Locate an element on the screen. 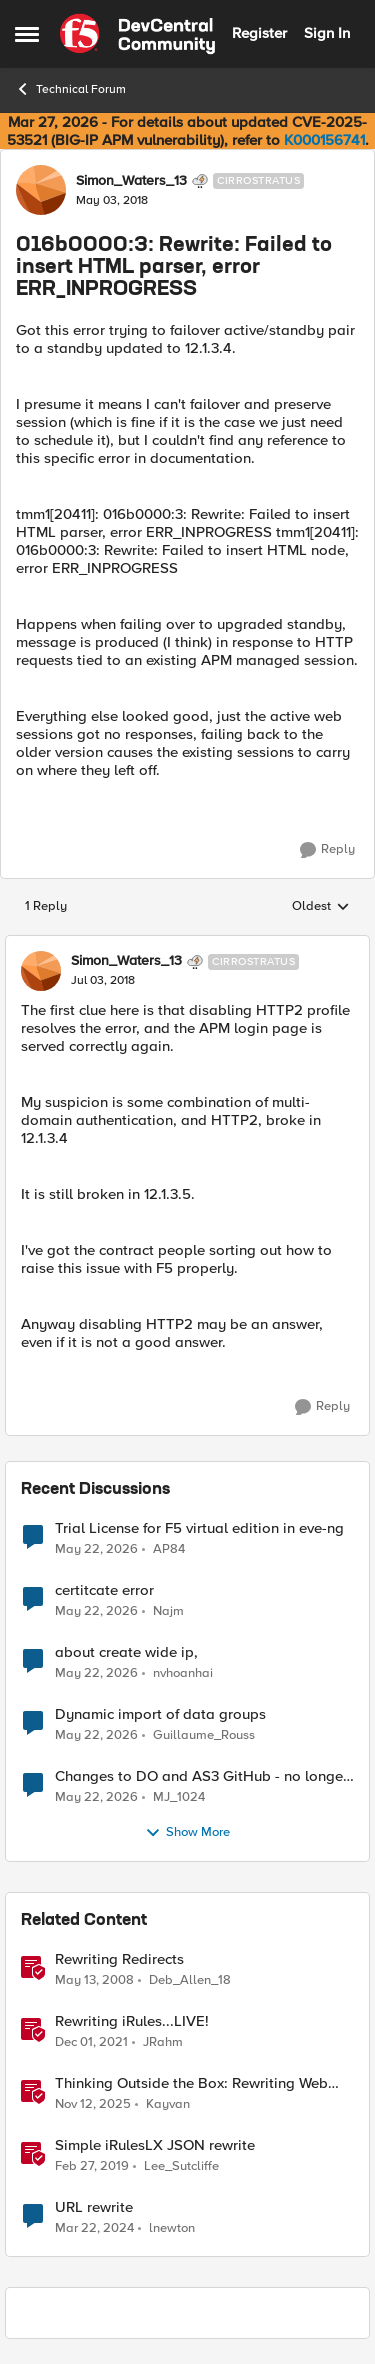 The width and height of the screenshot is (375, 2364). [collapse replies] is located at coordinates (187, 945).